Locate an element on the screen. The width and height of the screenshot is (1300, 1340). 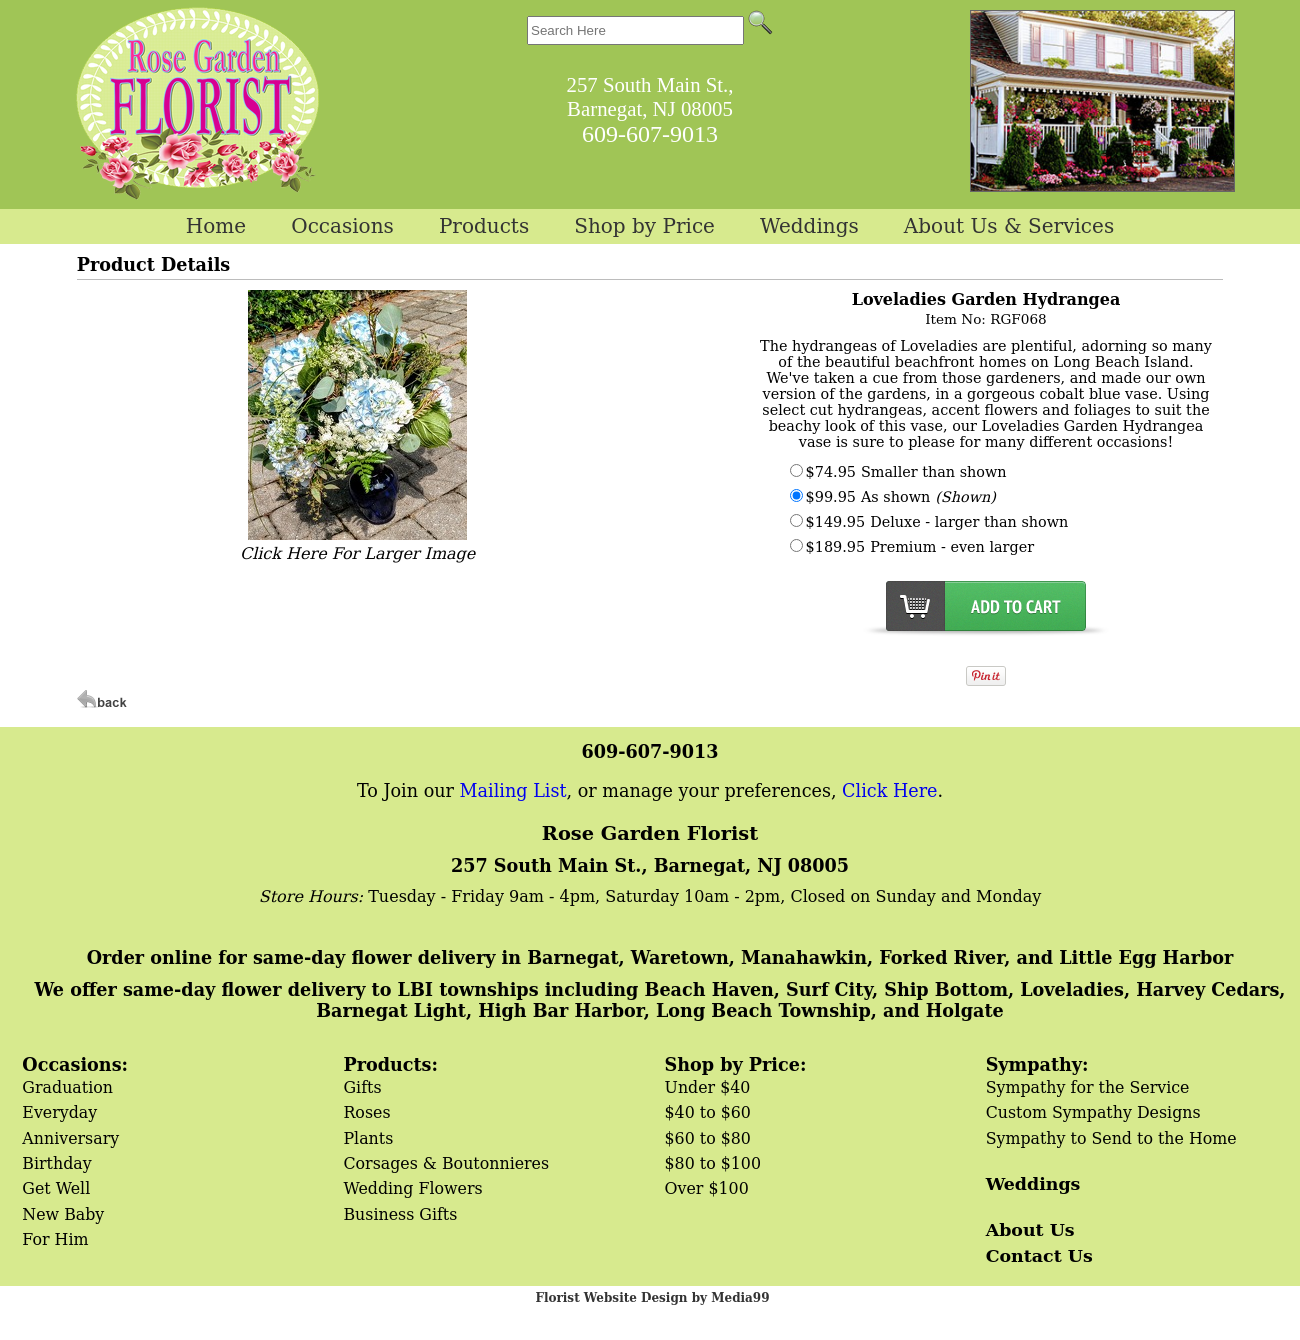
Mailing List is located at coordinates (513, 791).